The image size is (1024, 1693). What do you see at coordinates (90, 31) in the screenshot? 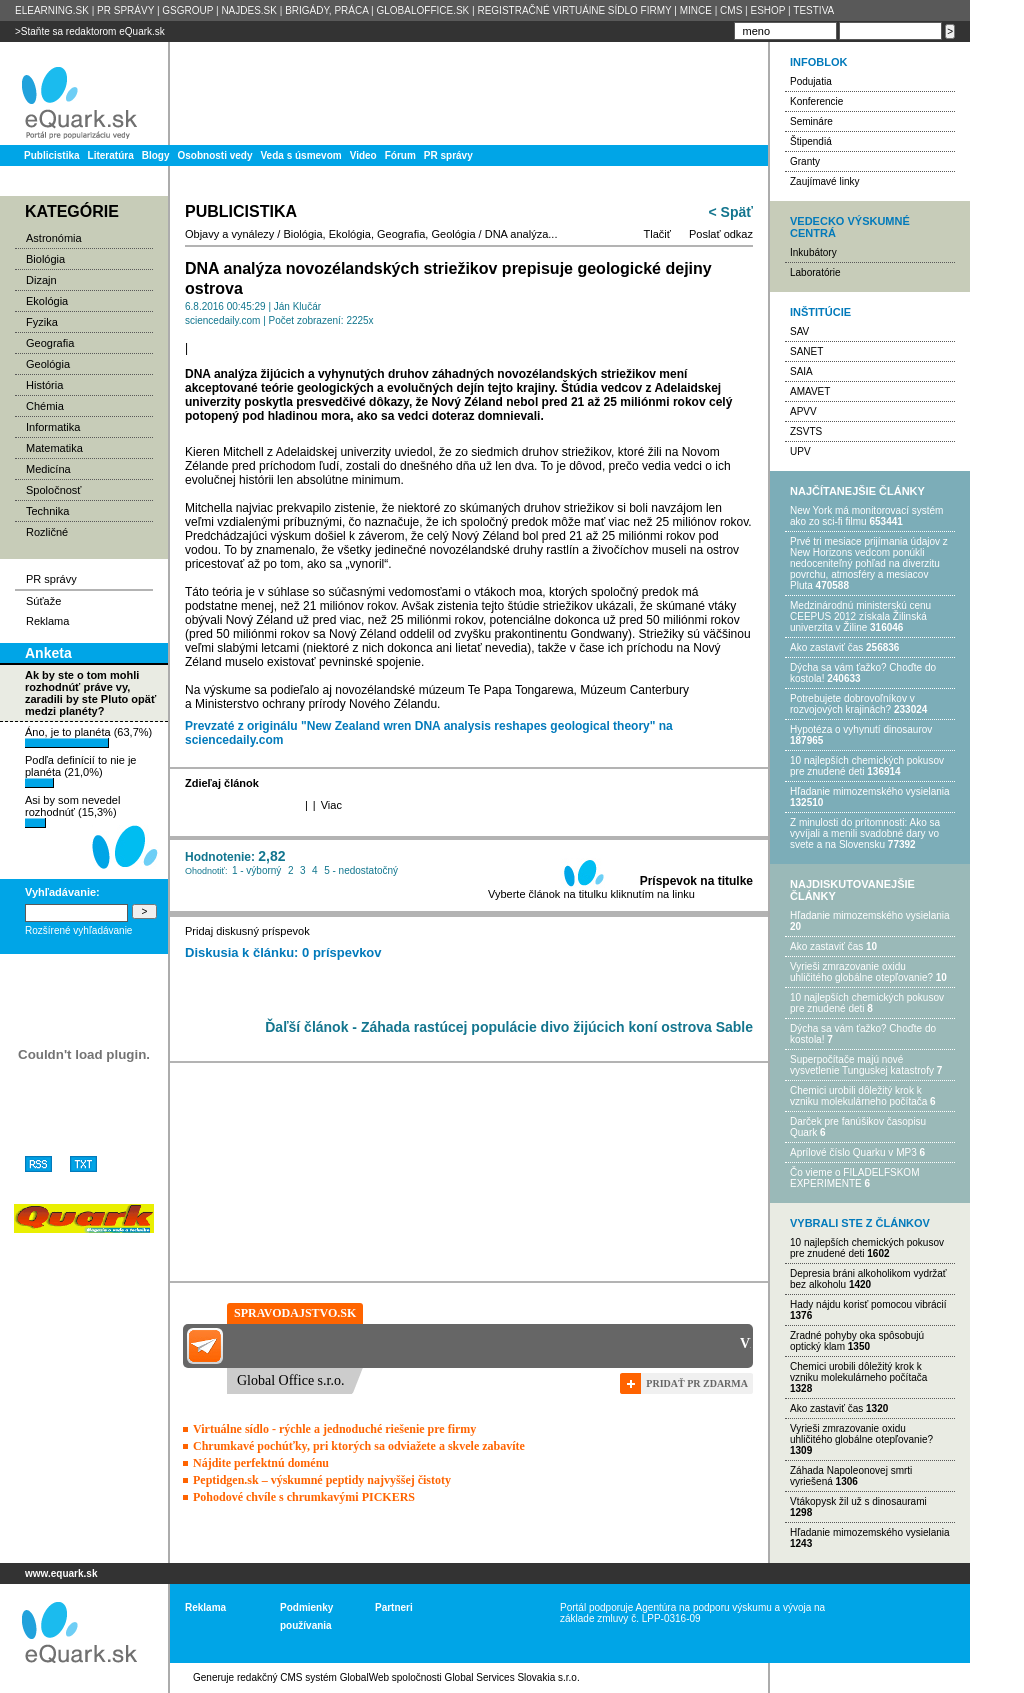
I see `>Staňte sa redaktorom eQuark.sk` at bounding box center [90, 31].